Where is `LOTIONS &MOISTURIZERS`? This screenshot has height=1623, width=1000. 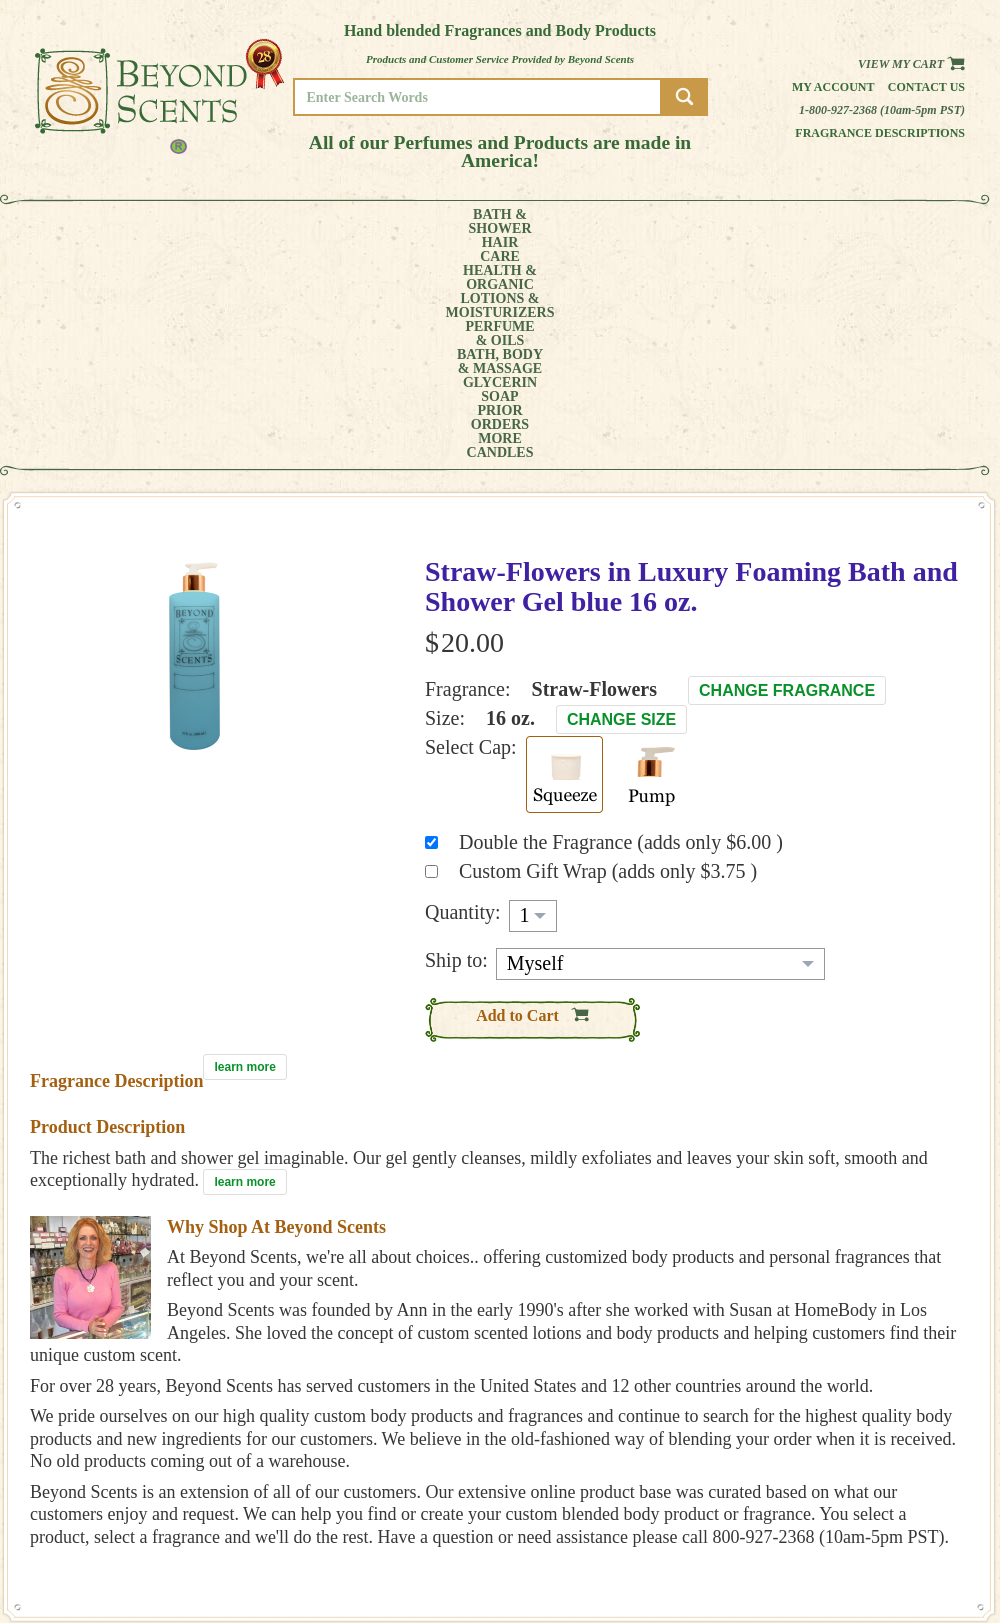
LOTIONS &MOISTURIZERS is located at coordinates (357, 222).